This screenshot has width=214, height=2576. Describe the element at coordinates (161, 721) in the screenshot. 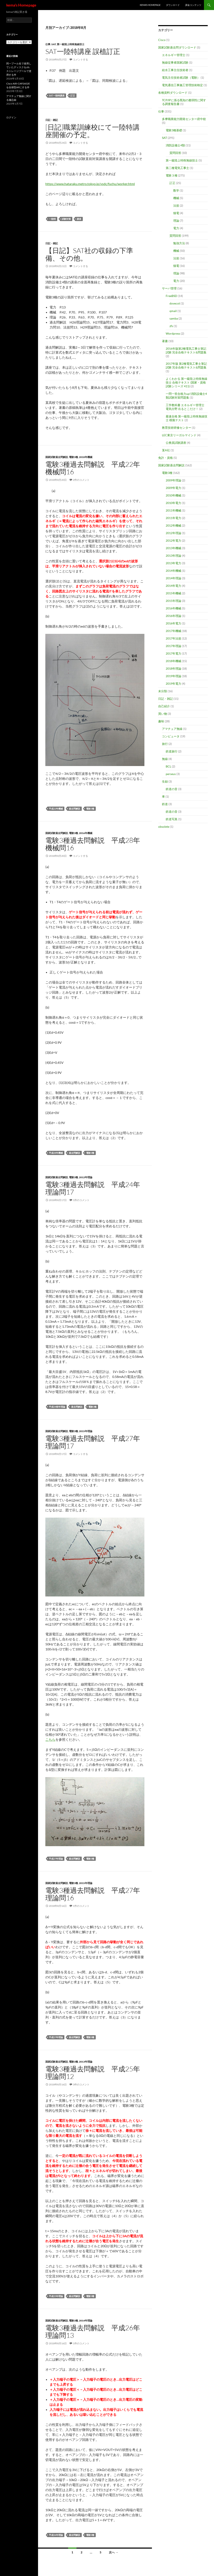

I see `趣味` at that location.